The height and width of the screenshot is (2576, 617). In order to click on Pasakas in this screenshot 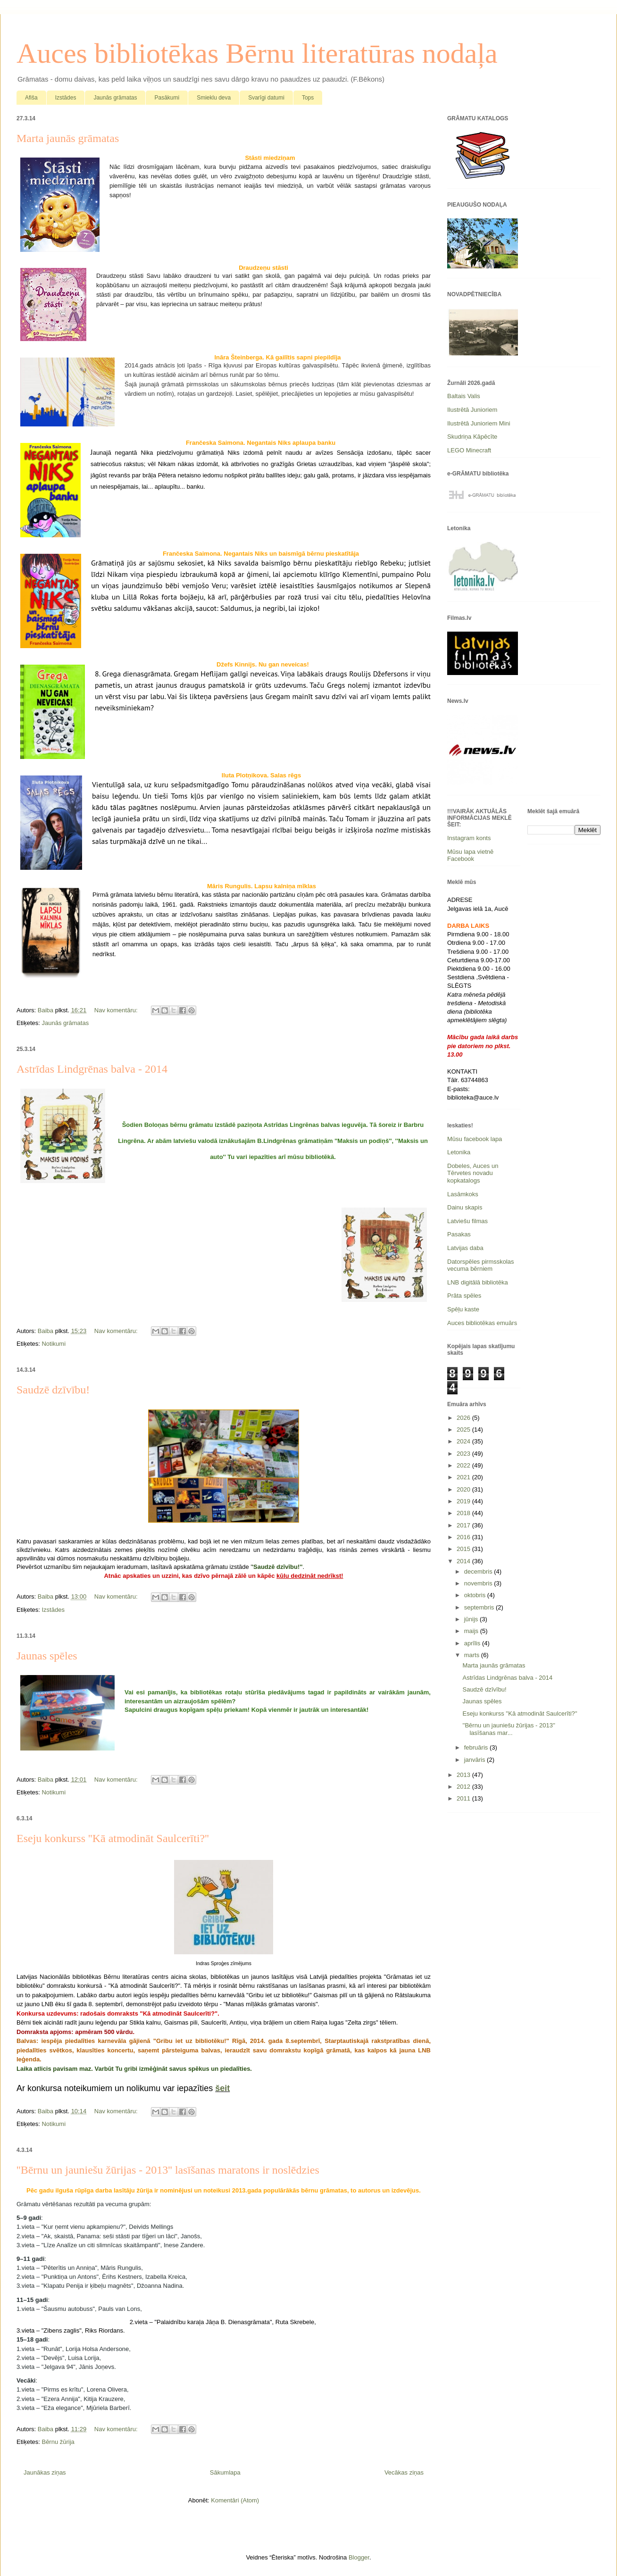, I will do `click(459, 1234)`.